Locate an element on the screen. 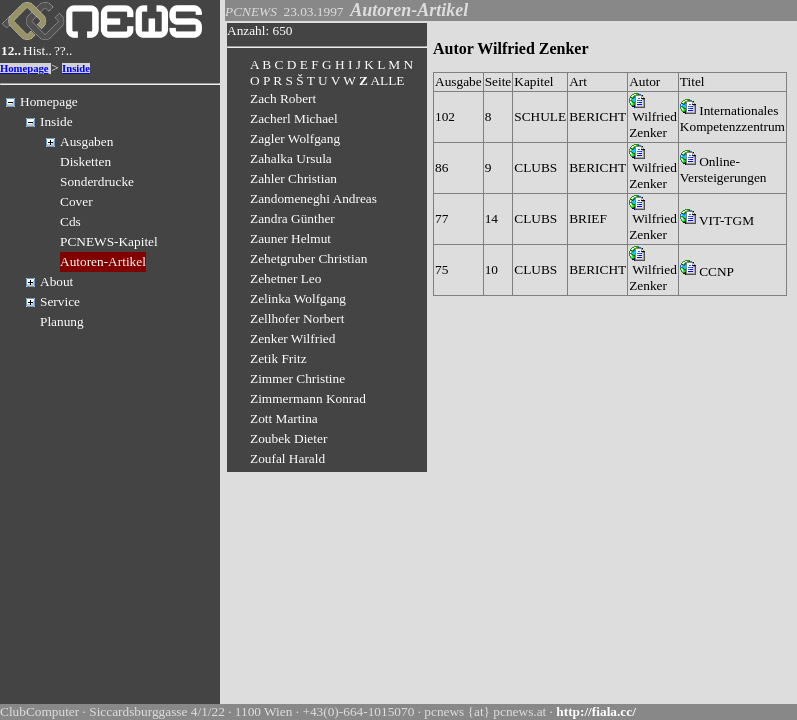 This screenshot has height=720, width=797. Zagler Wolfgang is located at coordinates (295, 138).